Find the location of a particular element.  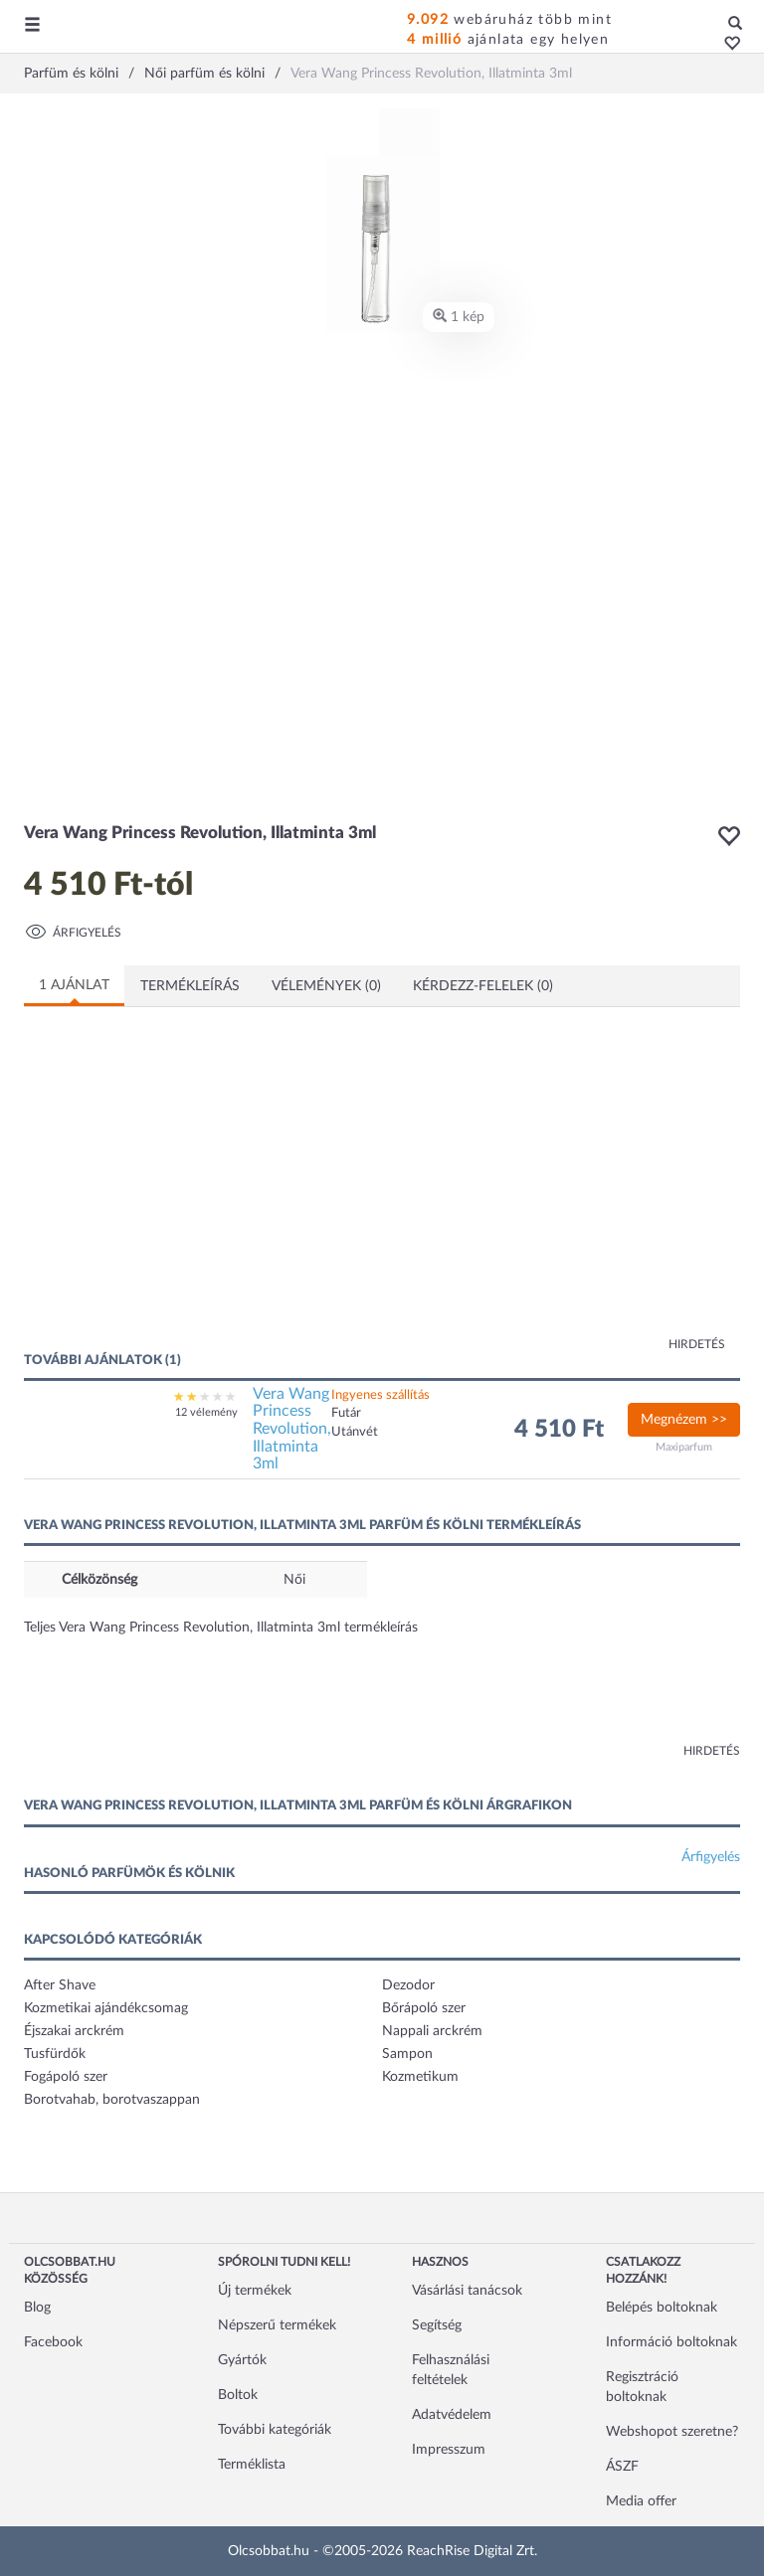

Vera Wang Princess Revolution, Illatminta 3ml is located at coordinates (292, 1428).